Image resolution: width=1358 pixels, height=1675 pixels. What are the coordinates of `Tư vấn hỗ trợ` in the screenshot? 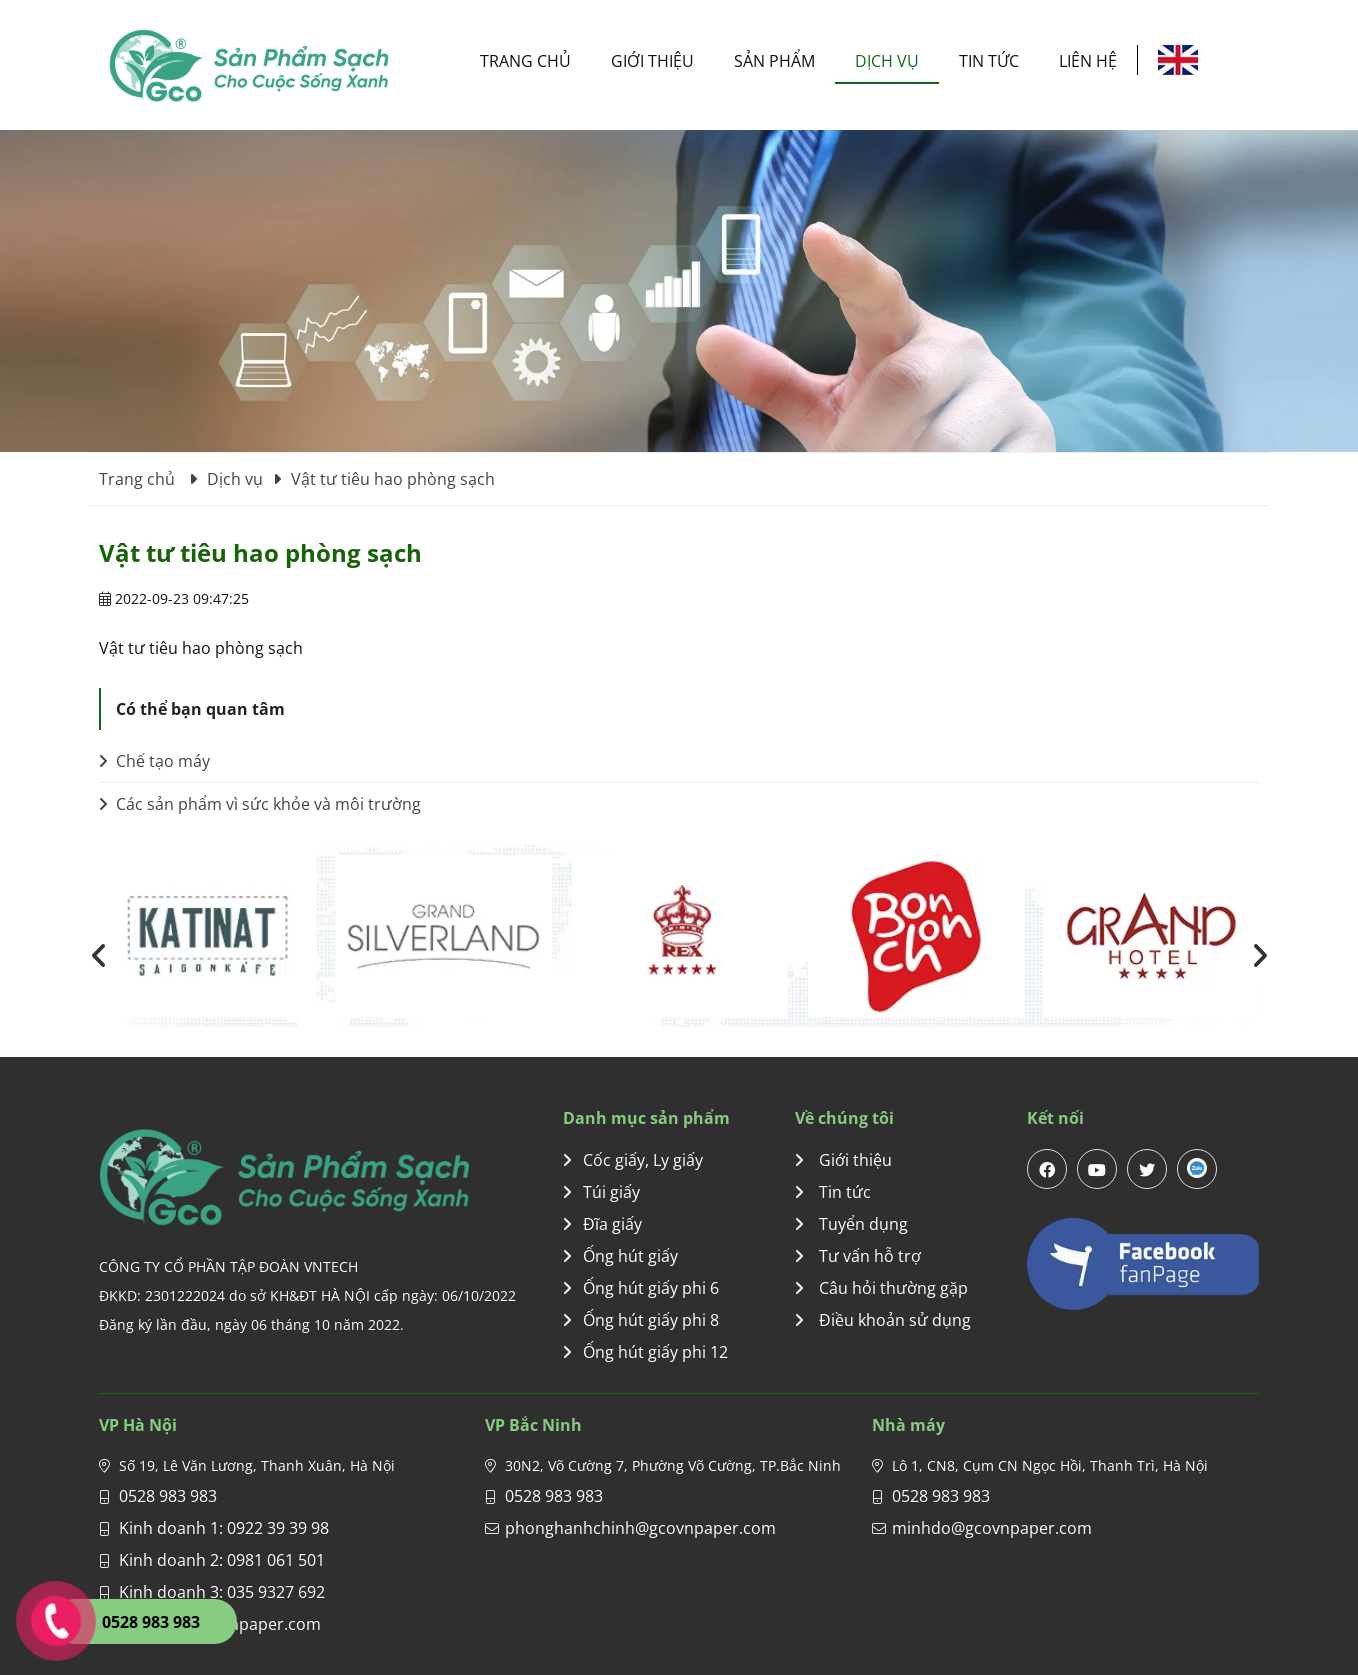 It's located at (858, 1256).